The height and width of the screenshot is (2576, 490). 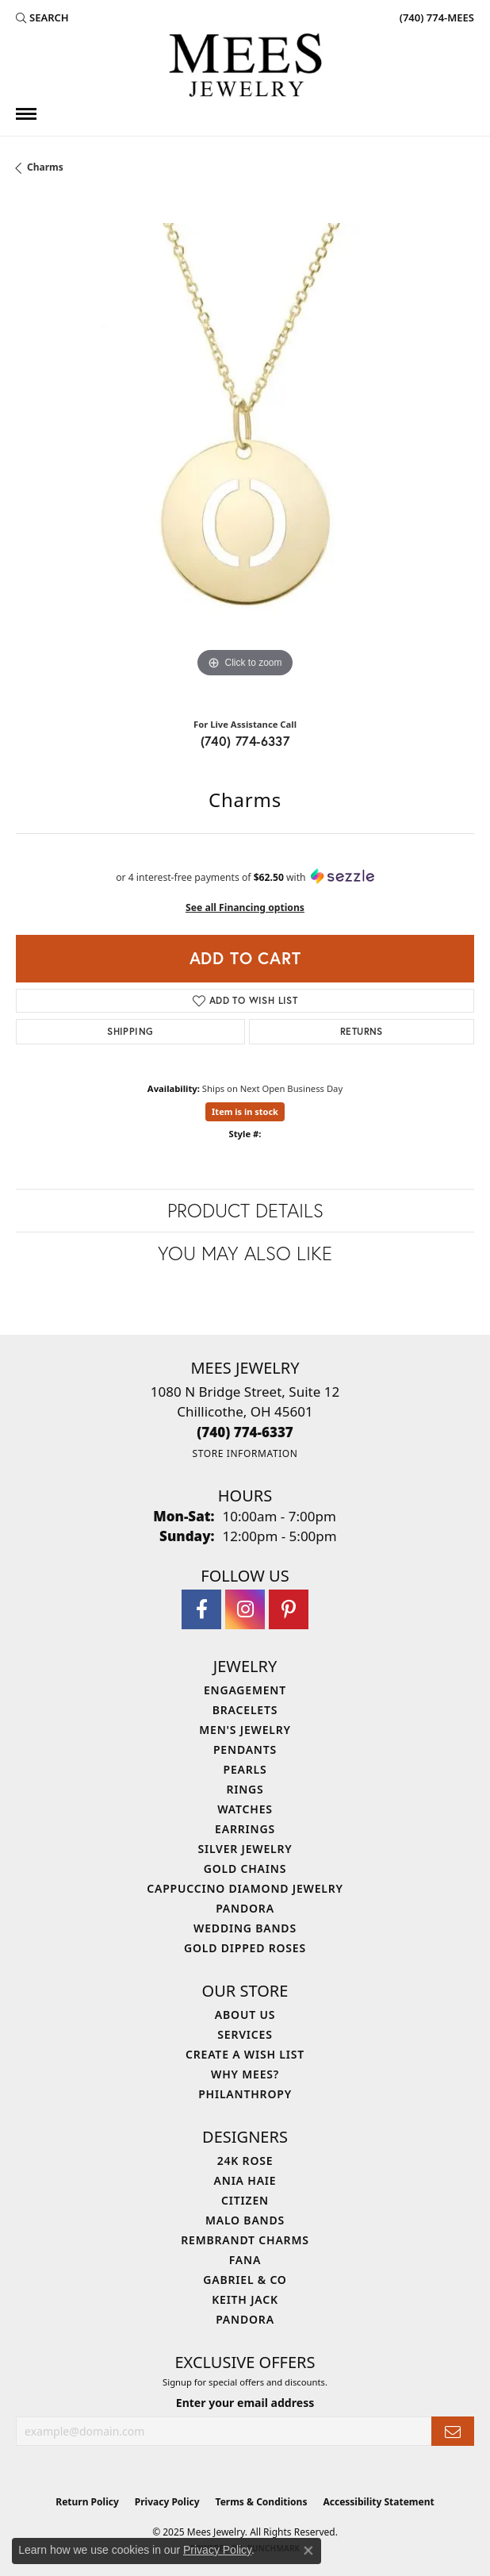 I want to click on 24K Rose [menuitem], so click(x=245, y=2160).